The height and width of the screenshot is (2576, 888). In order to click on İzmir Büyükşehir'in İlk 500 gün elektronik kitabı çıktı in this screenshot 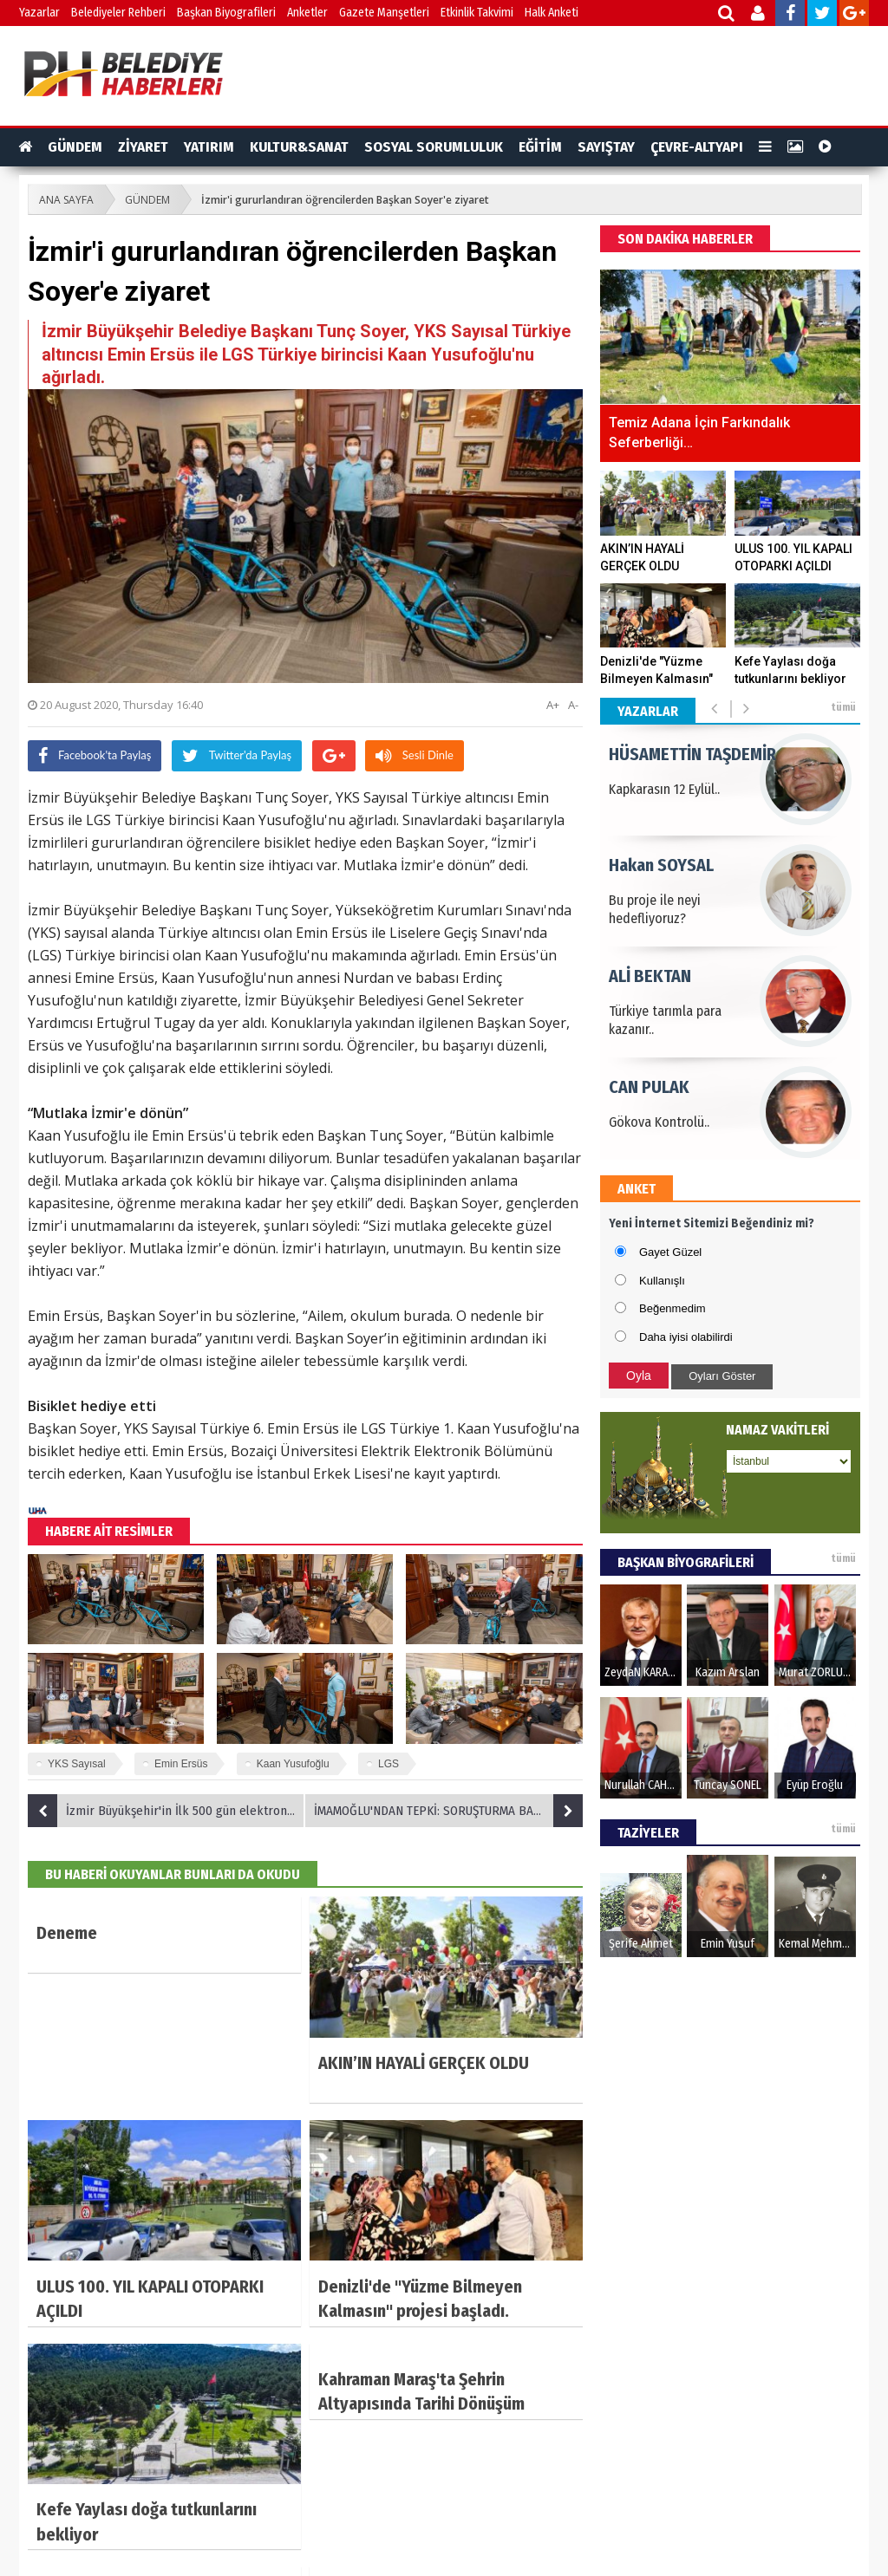, I will do `click(166, 1810)`.